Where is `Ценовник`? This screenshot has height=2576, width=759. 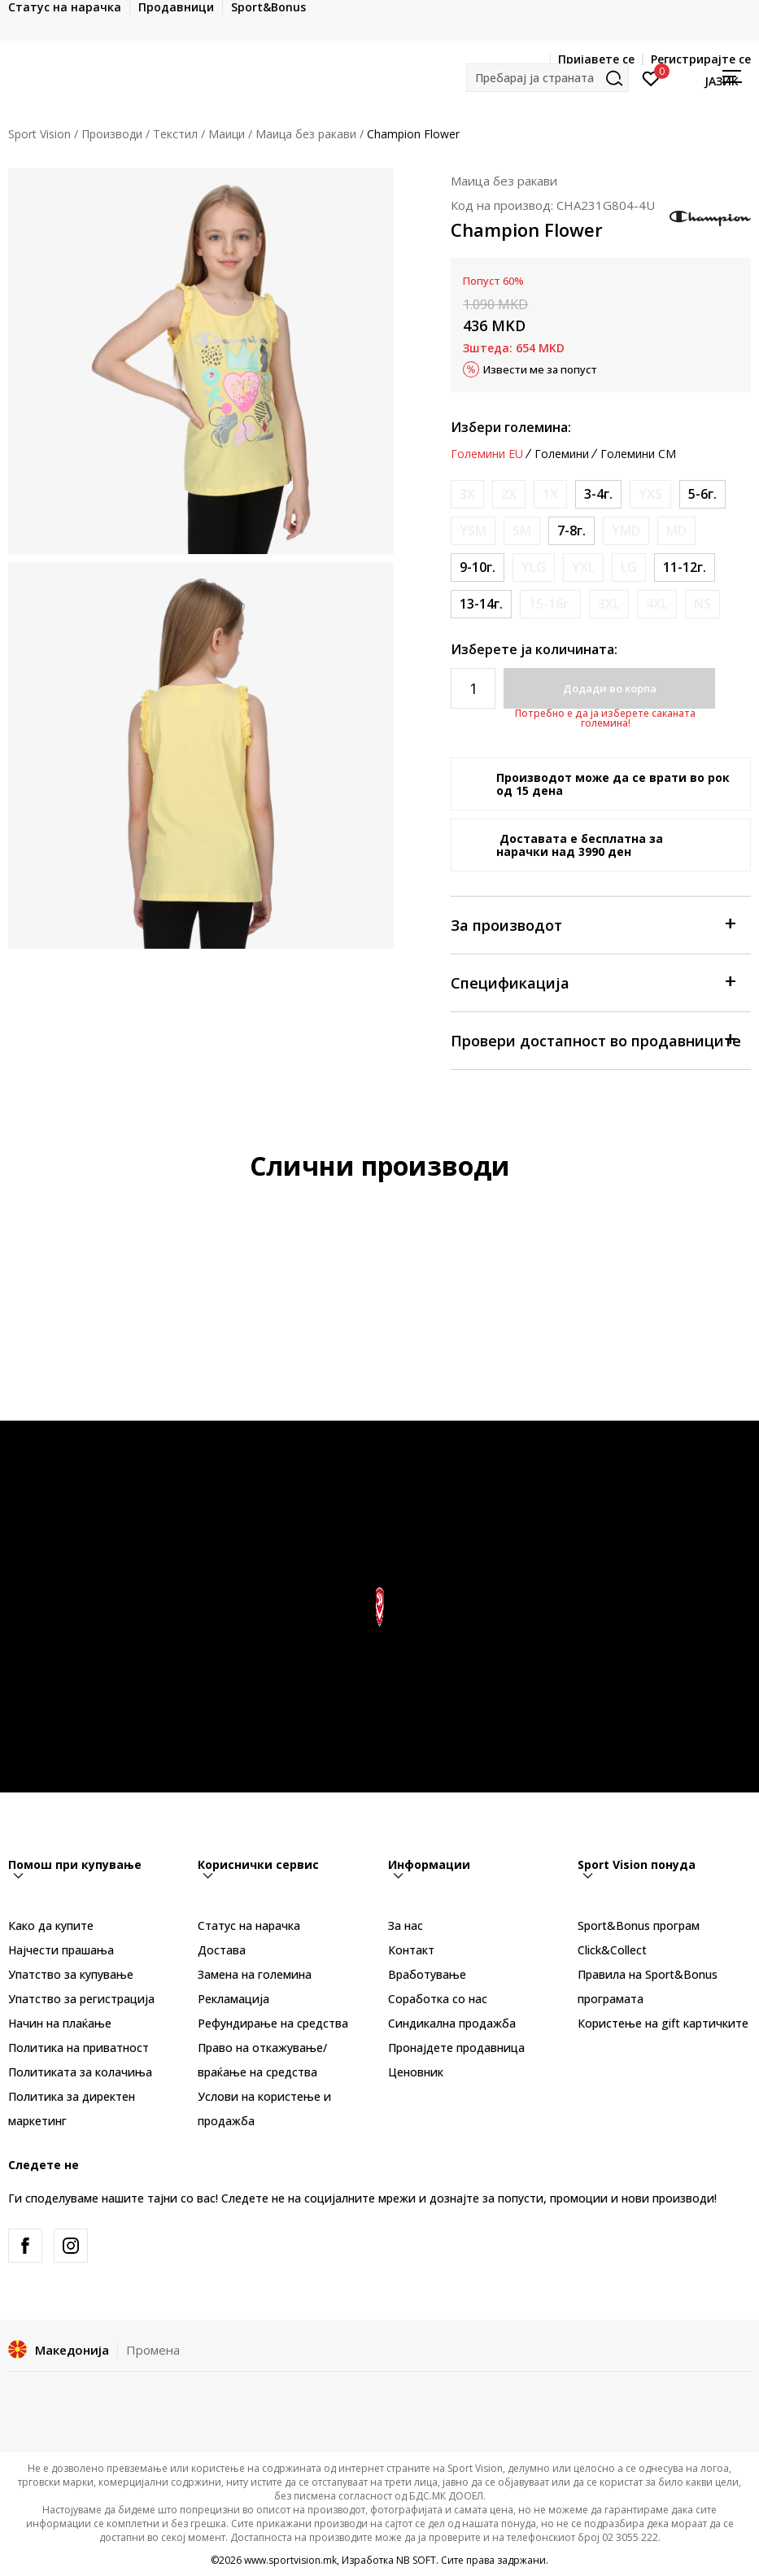
Ценовник is located at coordinates (415, 2072).